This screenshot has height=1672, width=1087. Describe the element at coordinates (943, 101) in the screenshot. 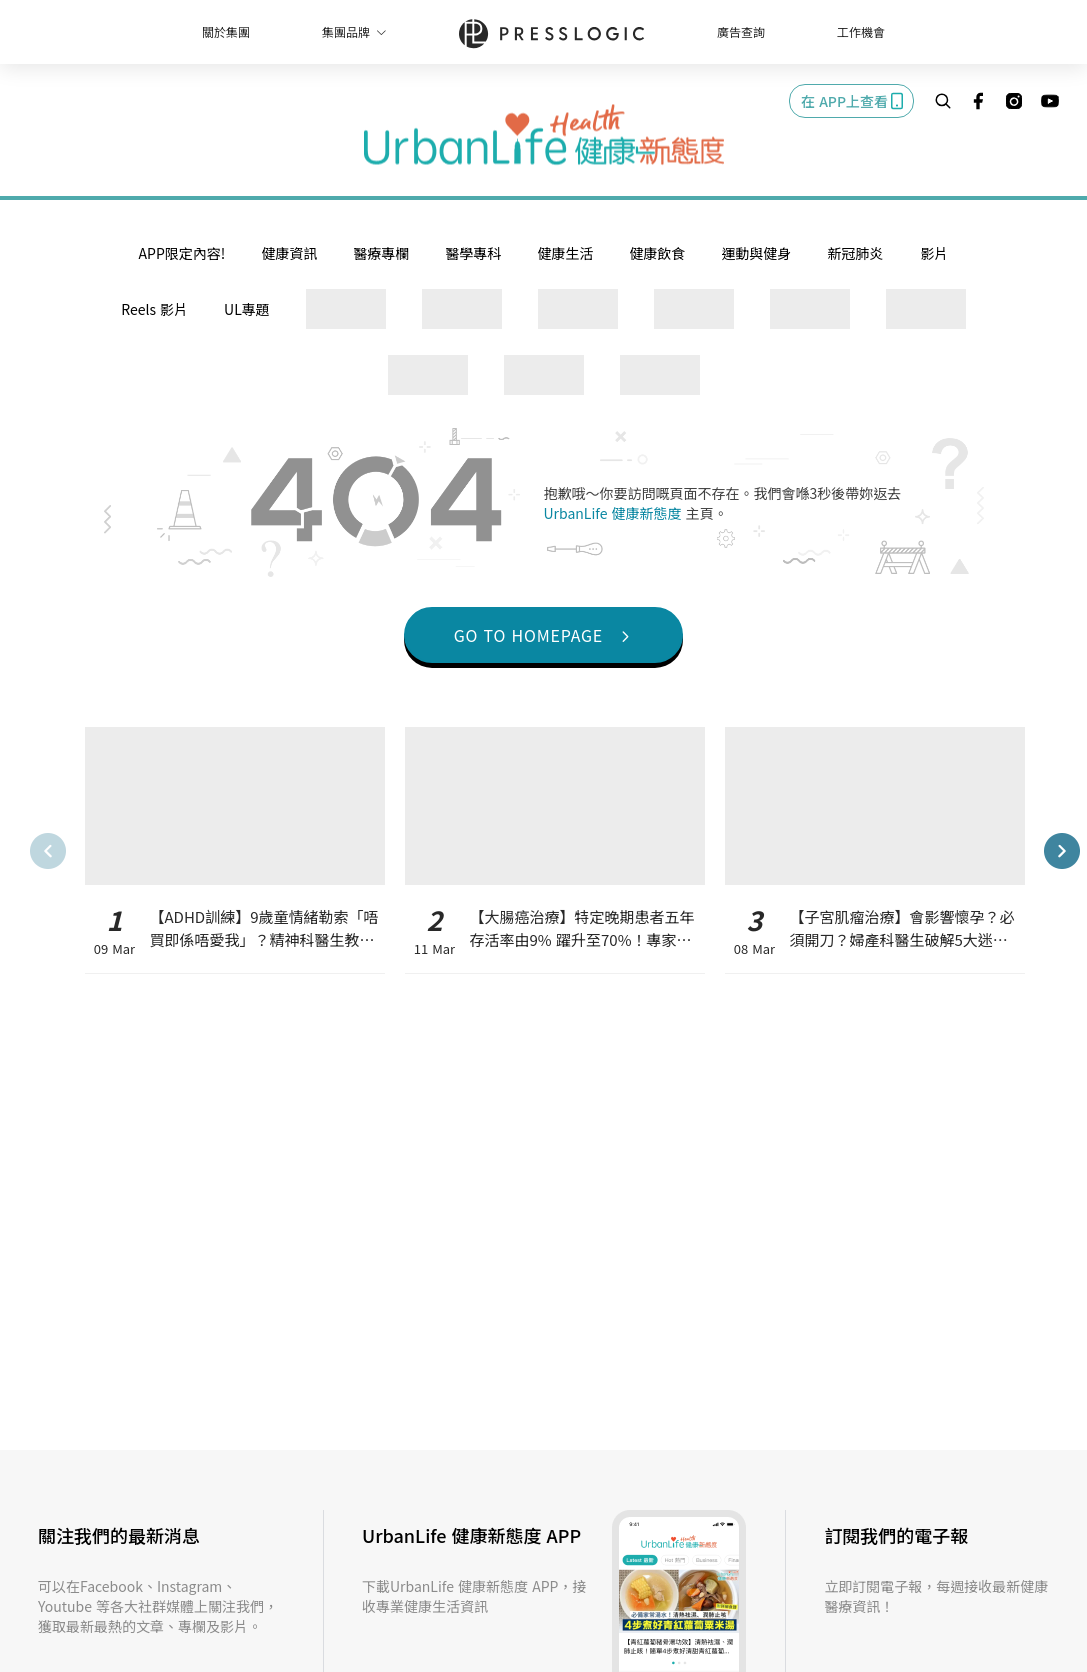

I see `[search]` at that location.